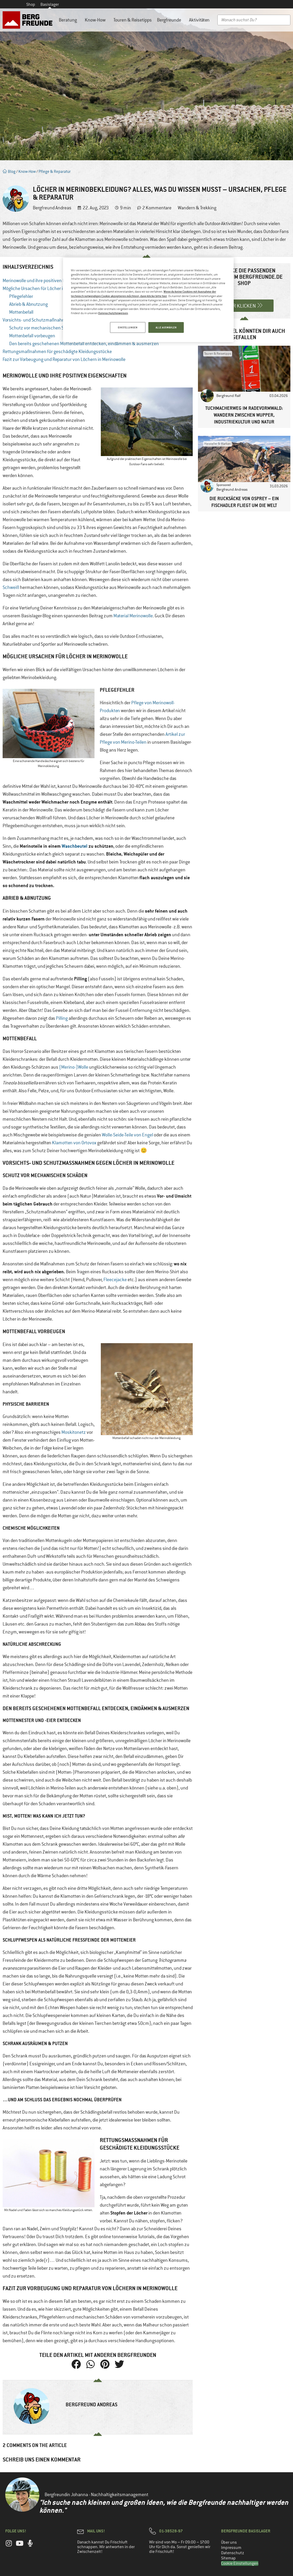  Describe the element at coordinates (28, 304) in the screenshot. I see `Abrieb & Abnutzung` at that location.